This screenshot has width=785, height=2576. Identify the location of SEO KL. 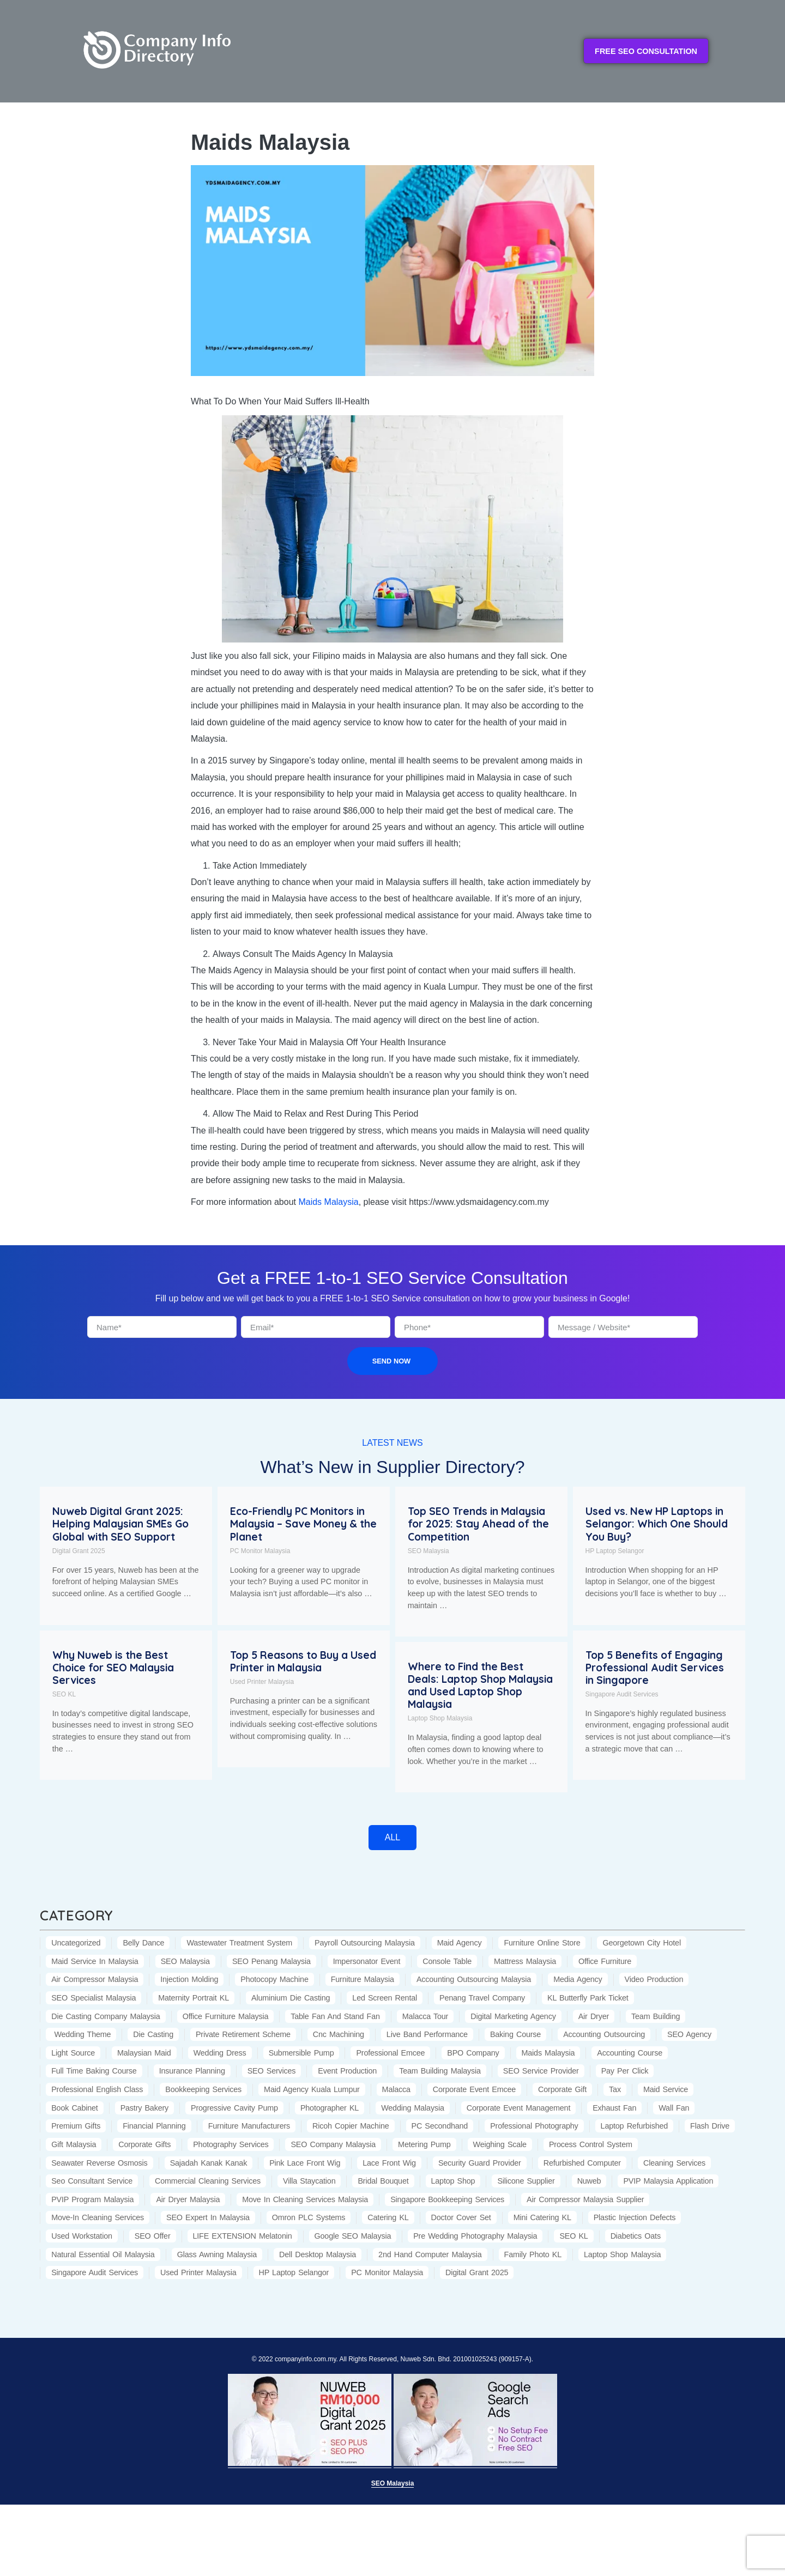
(64, 1694).